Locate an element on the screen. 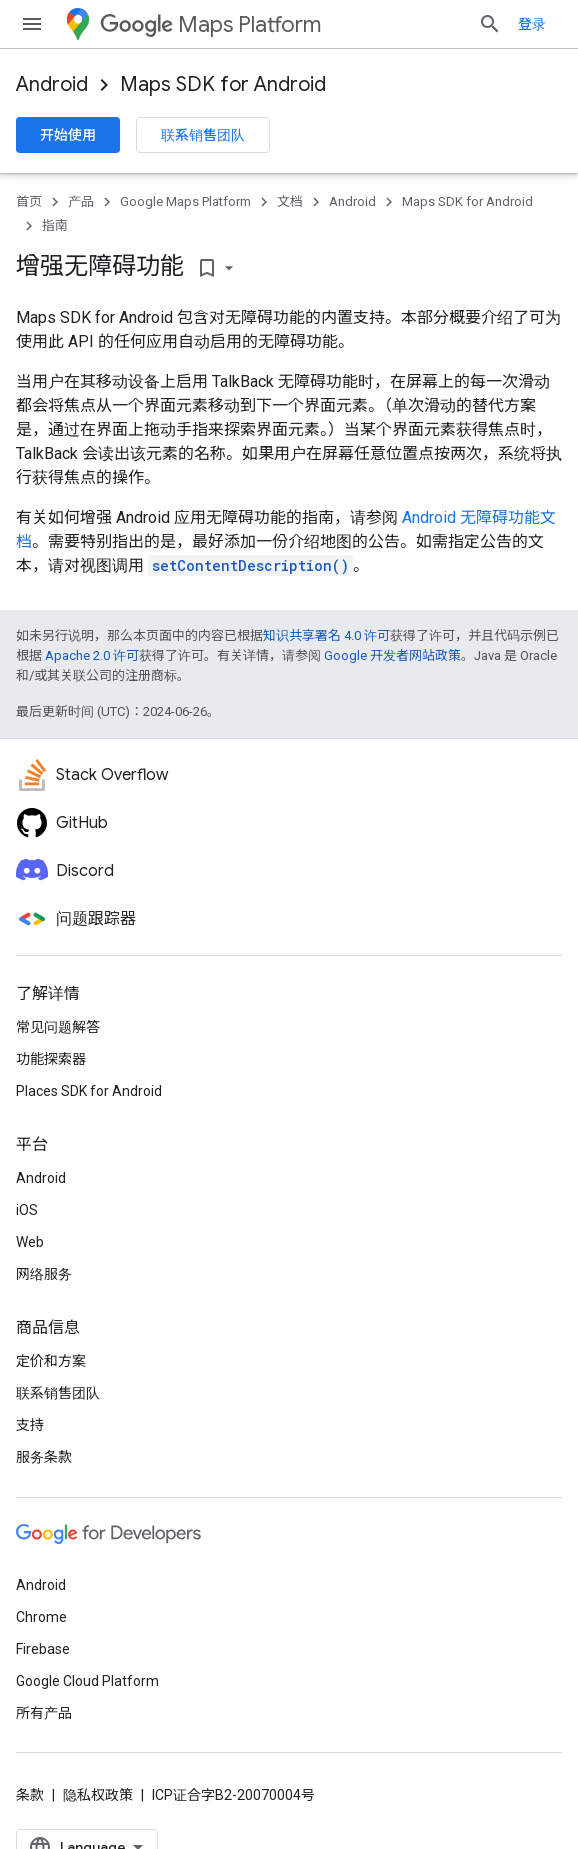  Firebase is located at coordinates (43, 1649).